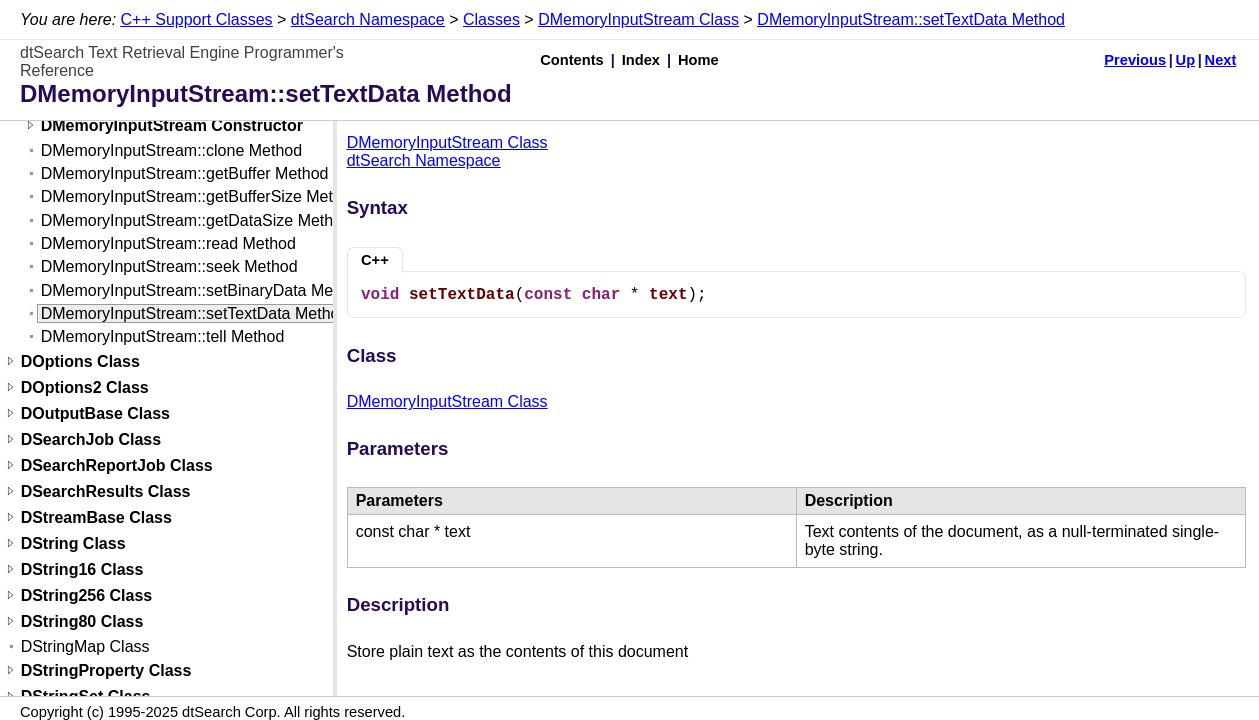  What do you see at coordinates (171, 150) in the screenshot?
I see `DMemoryInputStream::clone Method` at bounding box center [171, 150].